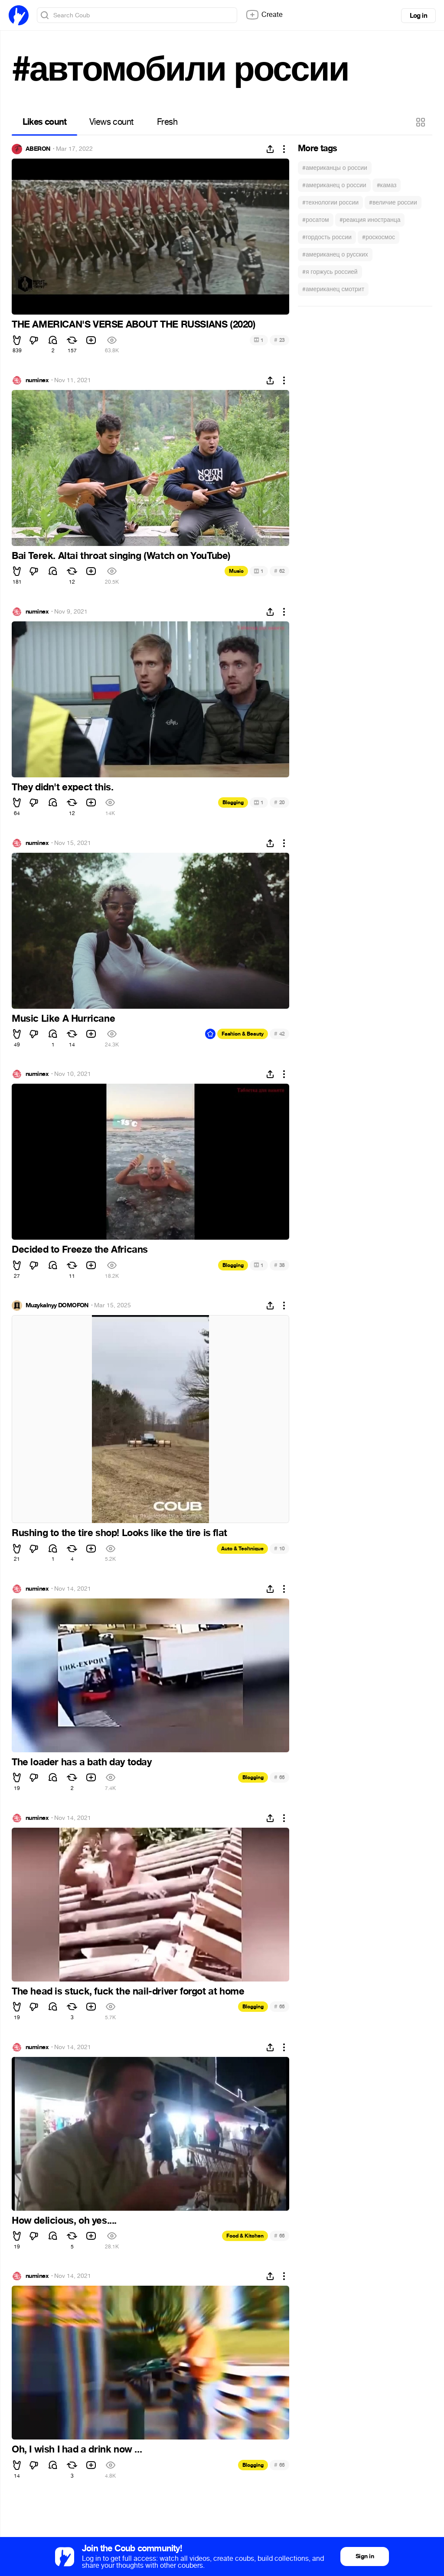  Describe the element at coordinates (334, 168) in the screenshot. I see `#американцы о россии` at that location.